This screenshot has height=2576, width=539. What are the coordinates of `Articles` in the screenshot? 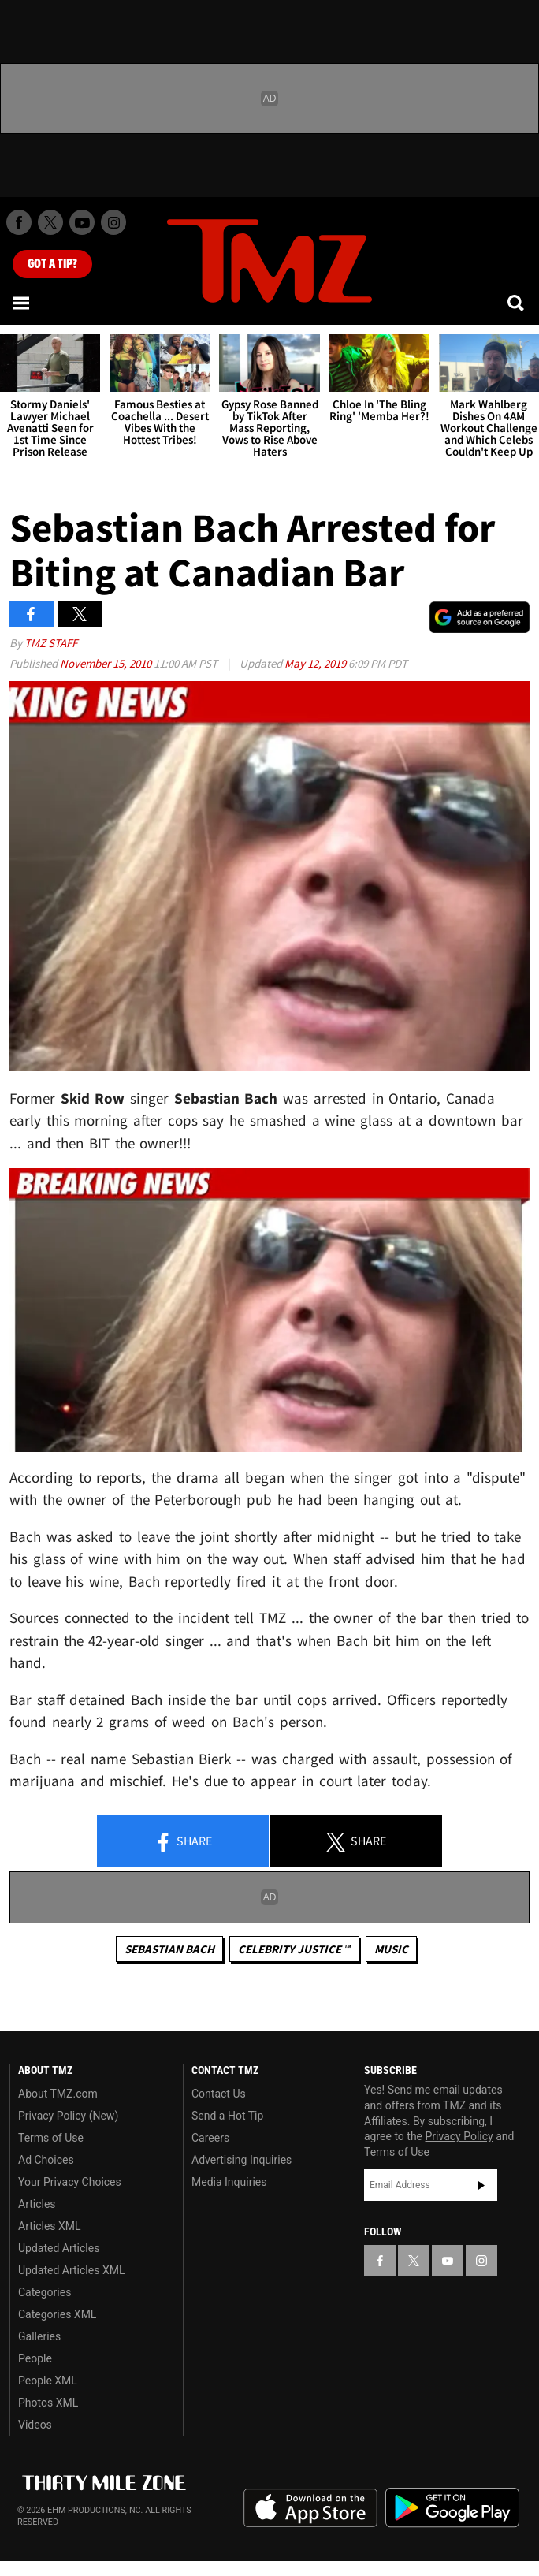 It's located at (37, 2204).